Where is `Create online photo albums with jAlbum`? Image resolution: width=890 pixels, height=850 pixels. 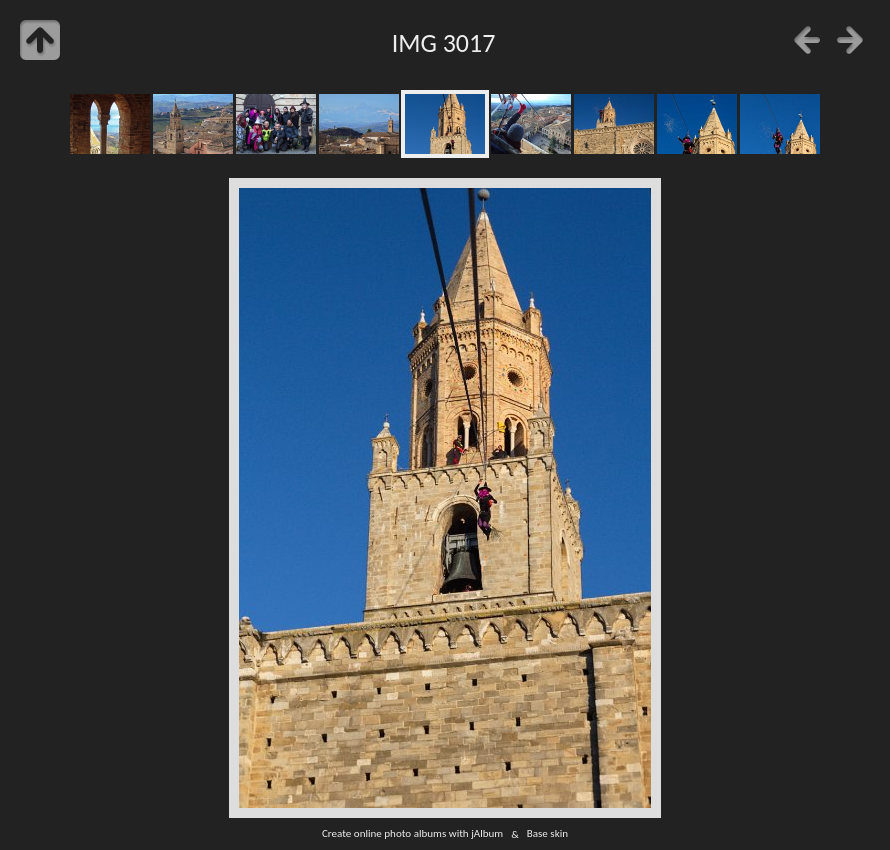
Create online photo albums with jAlbum is located at coordinates (412, 834).